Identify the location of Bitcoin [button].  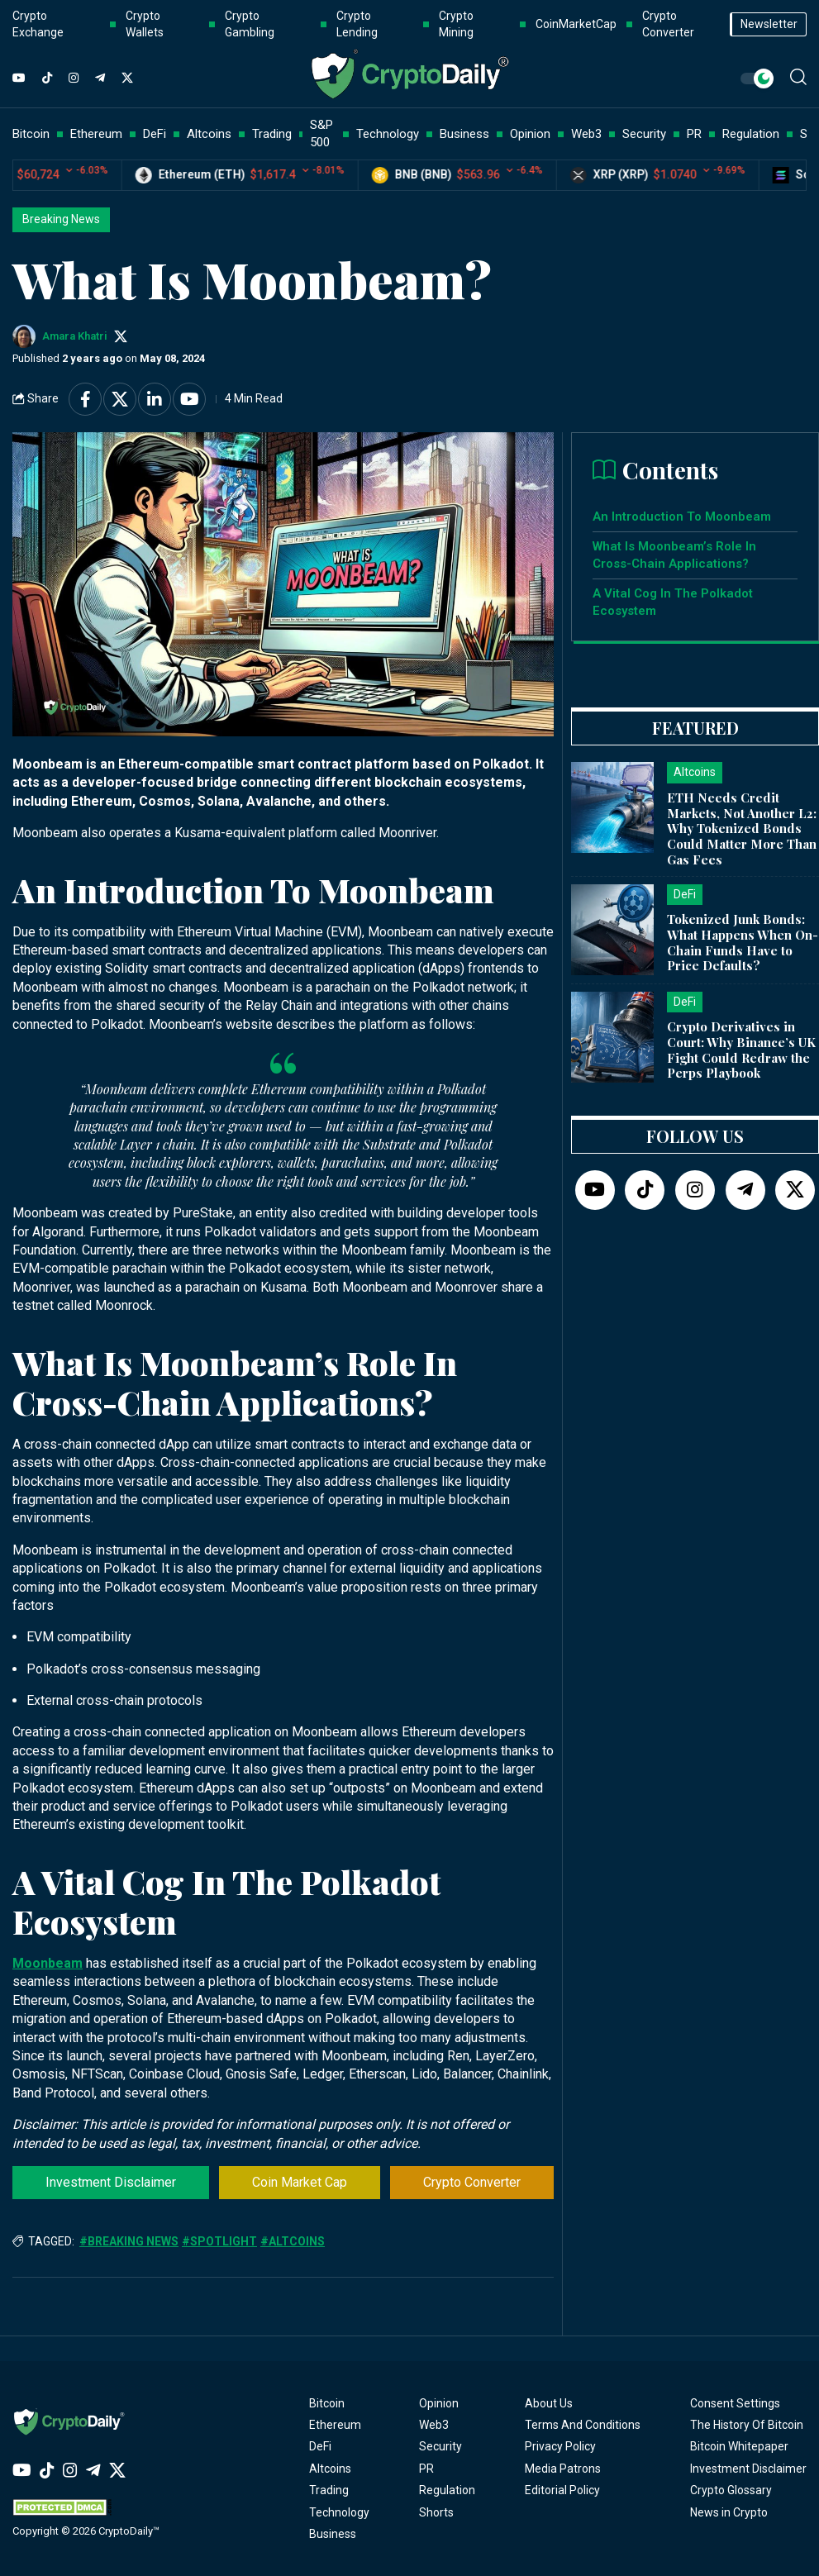
(31, 133).